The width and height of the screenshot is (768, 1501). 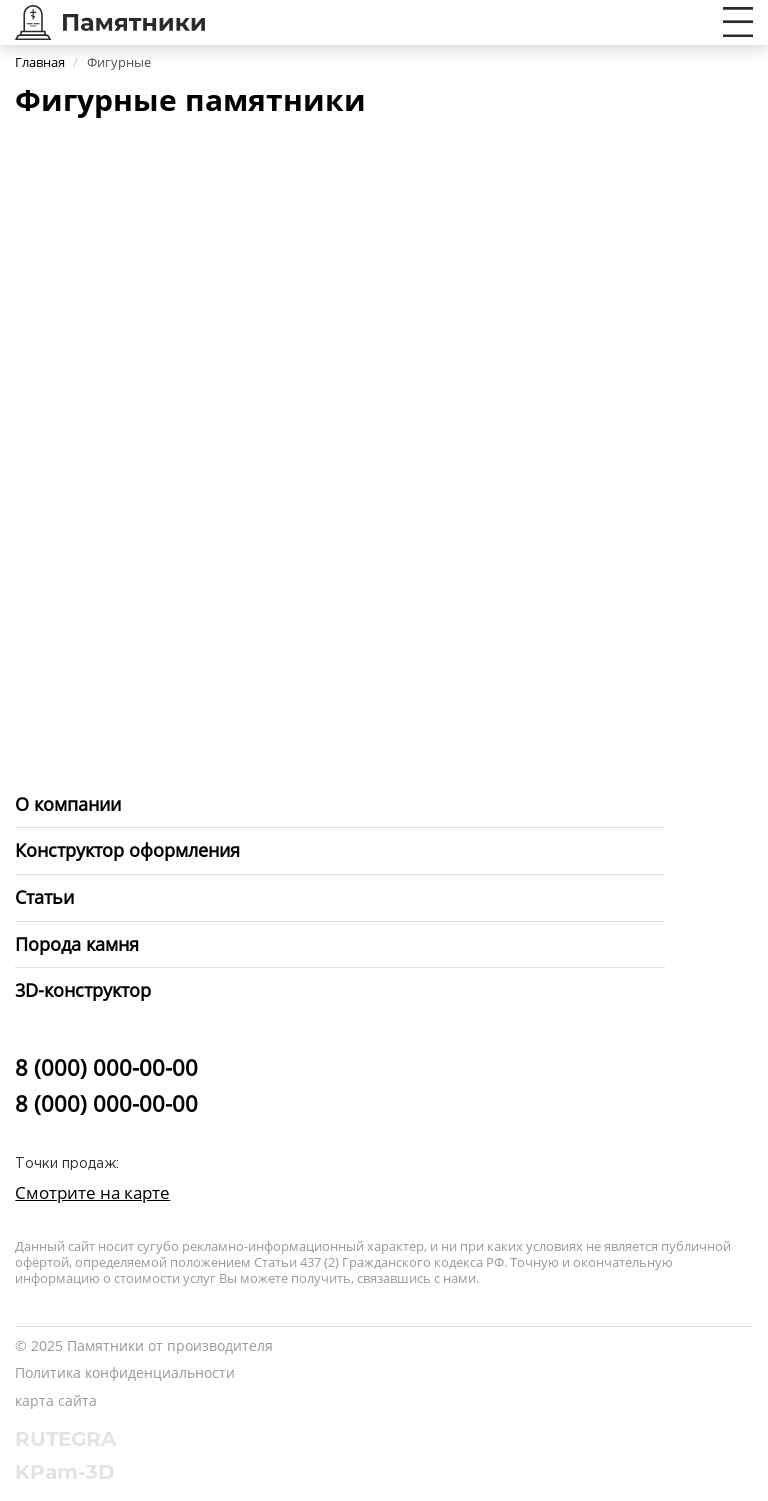 I want to click on Конструктор оформления, so click(x=127, y=850).